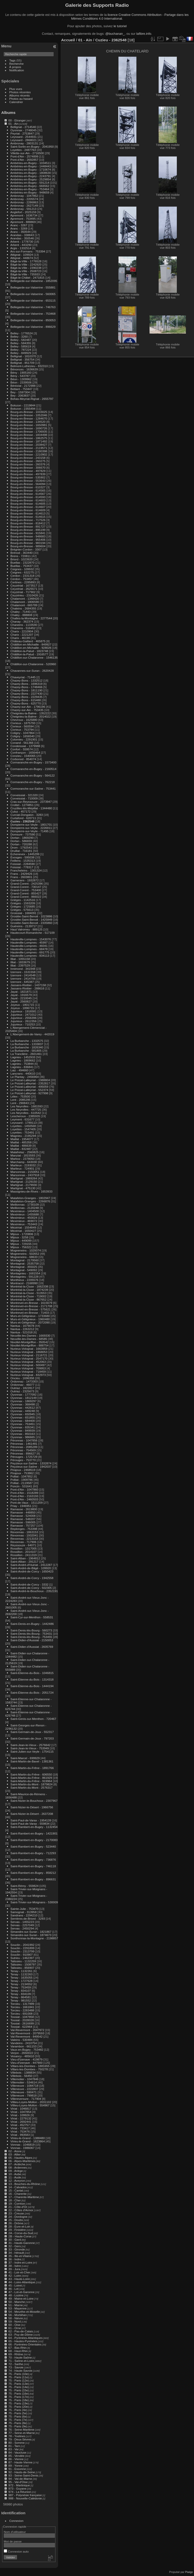  What do you see at coordinates (26, 1502) in the screenshot?
I see `Pont-de-Vaux - 1511209` at bounding box center [26, 1502].